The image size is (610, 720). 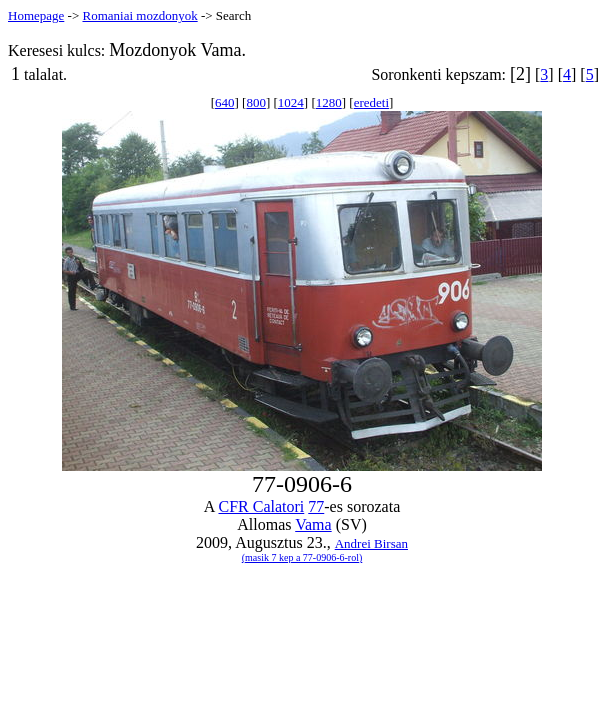 I want to click on 1024, so click(x=291, y=102).